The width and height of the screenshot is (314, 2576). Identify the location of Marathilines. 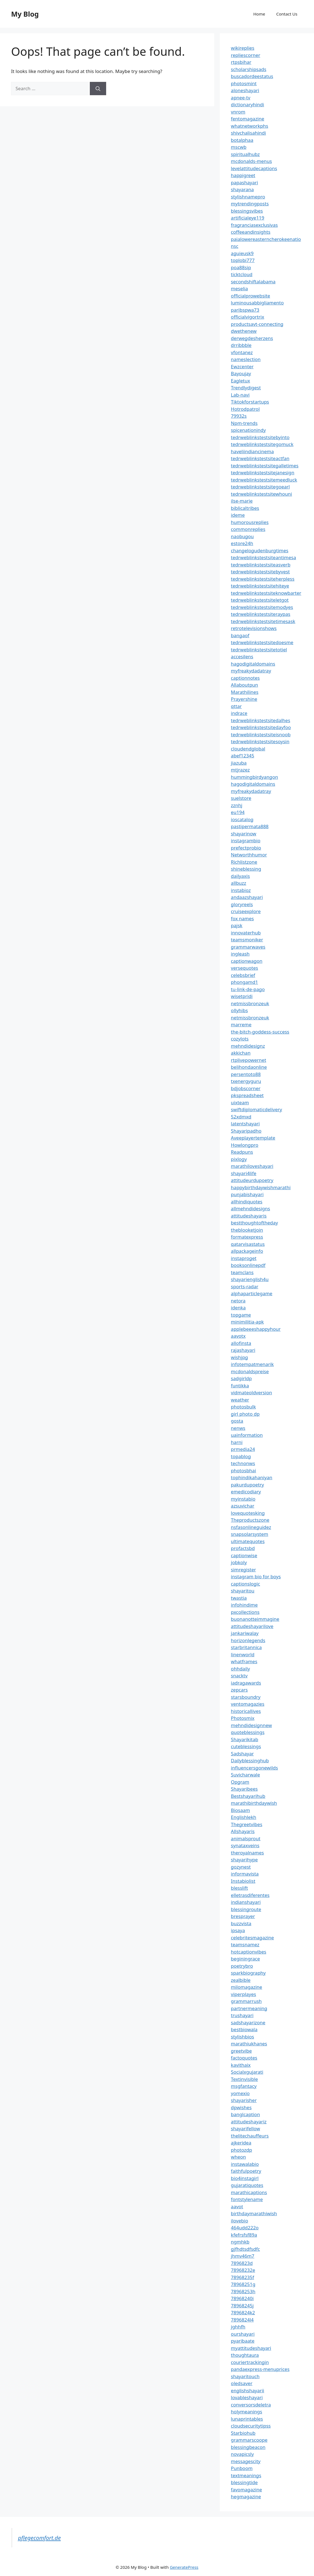
(244, 692).